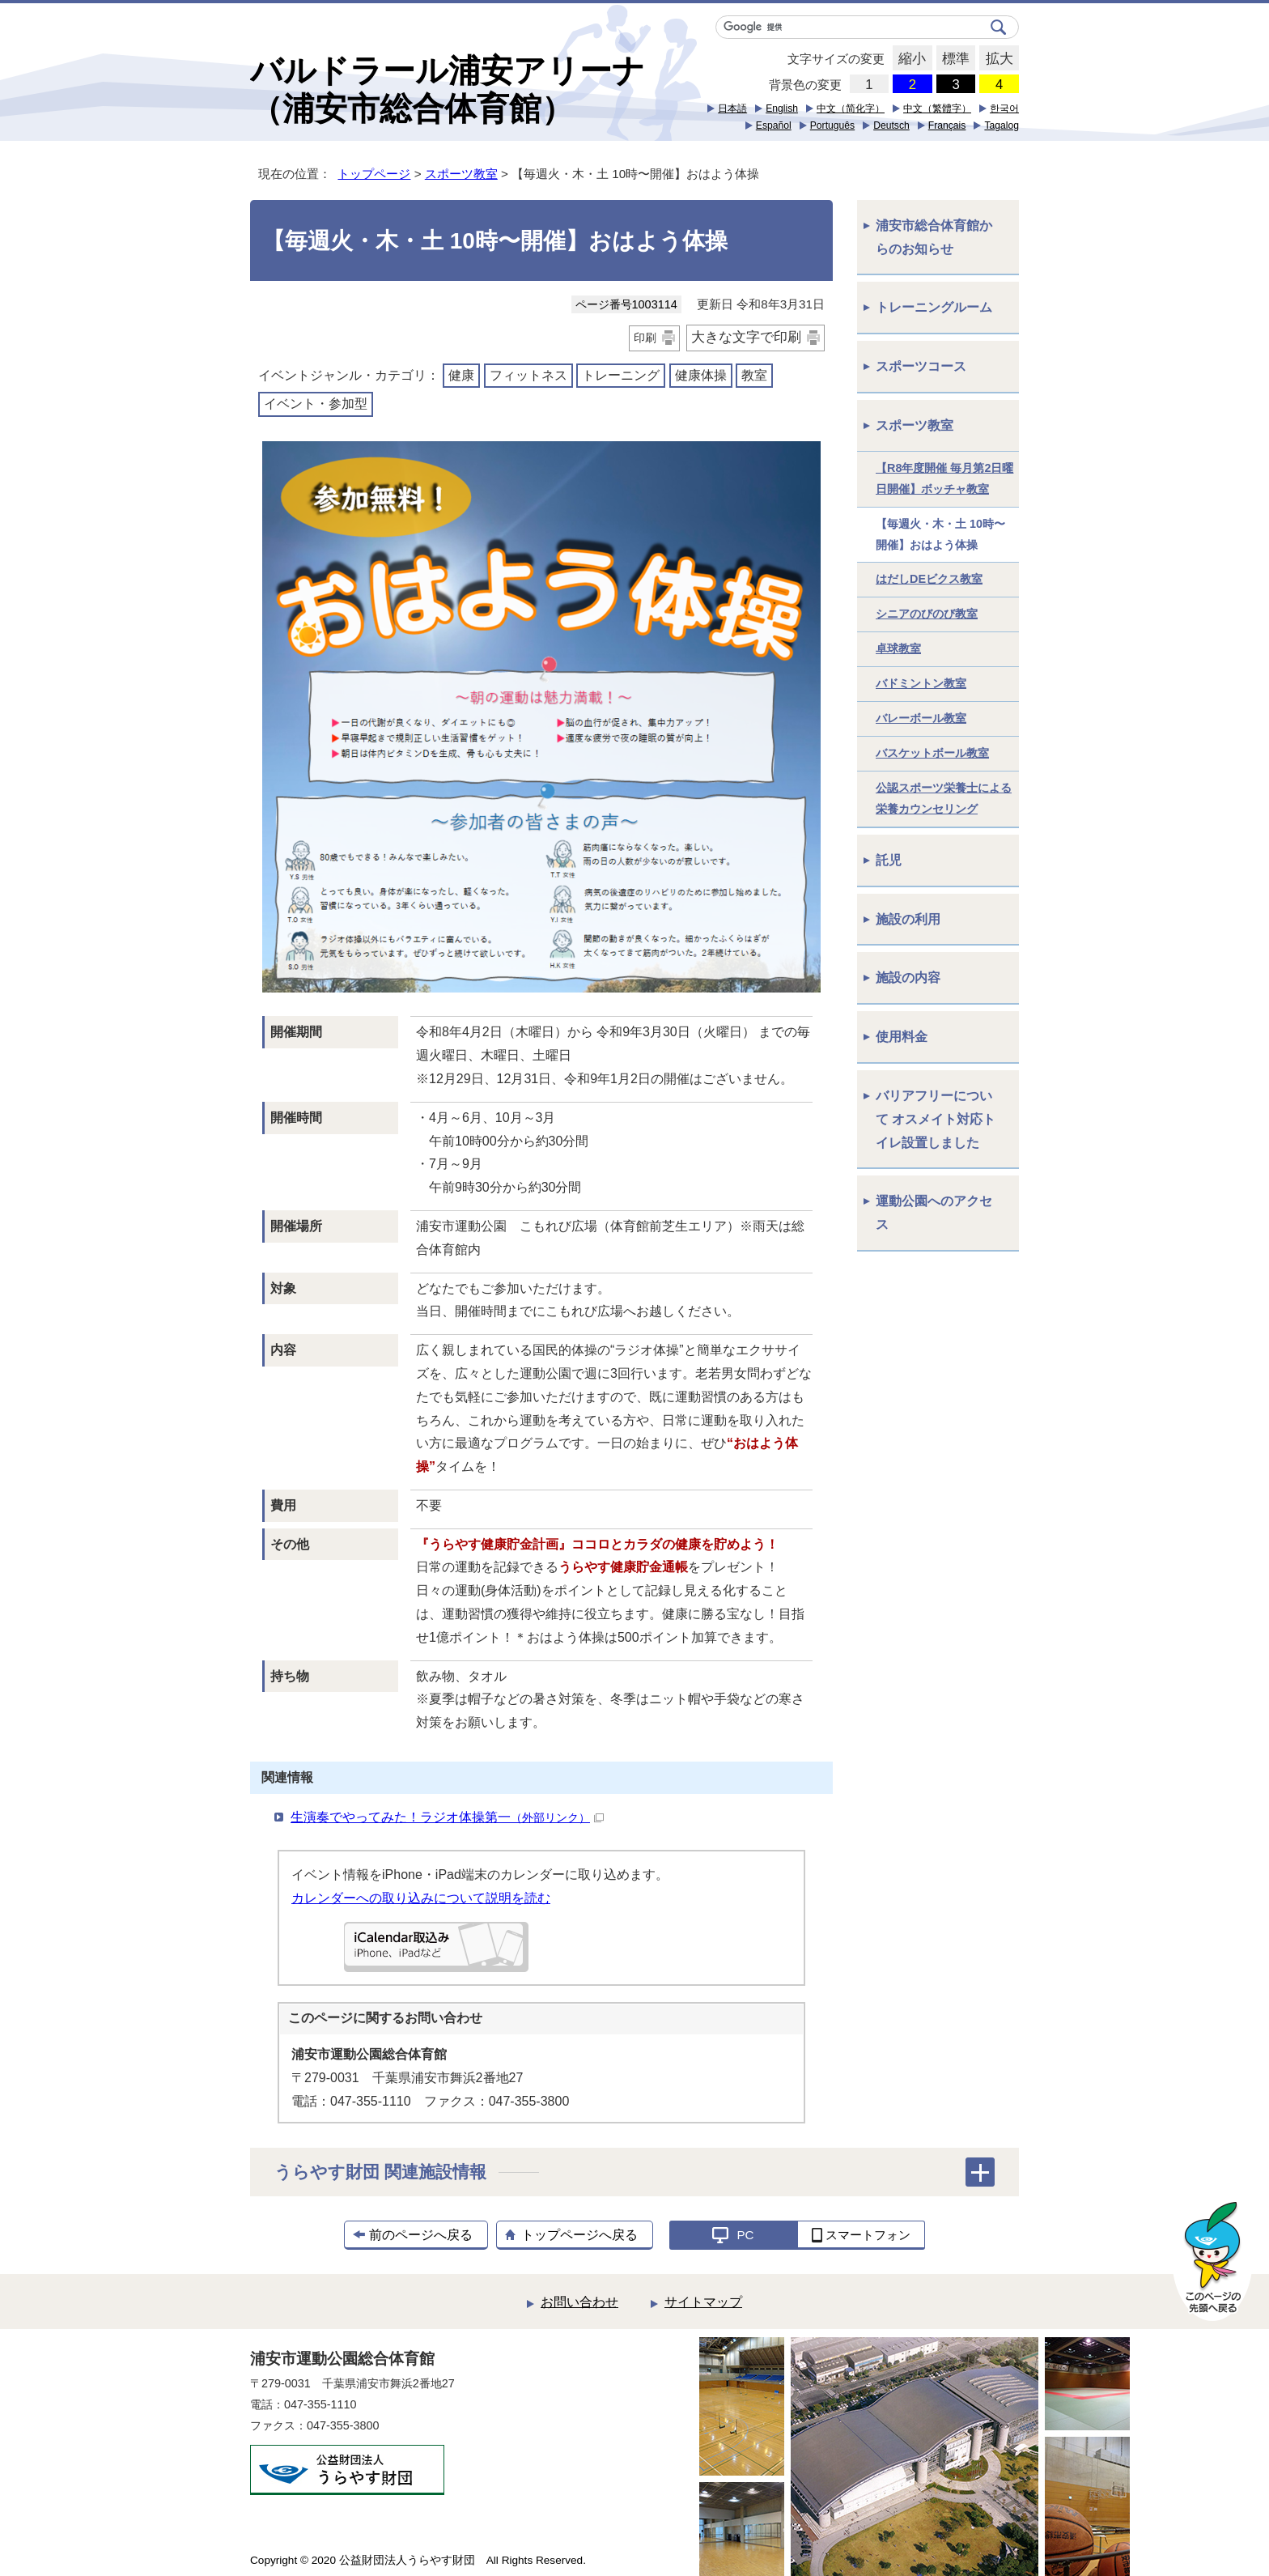 Image resolution: width=1269 pixels, height=2576 pixels. What do you see at coordinates (908, 919) in the screenshot?
I see `施設の利用` at bounding box center [908, 919].